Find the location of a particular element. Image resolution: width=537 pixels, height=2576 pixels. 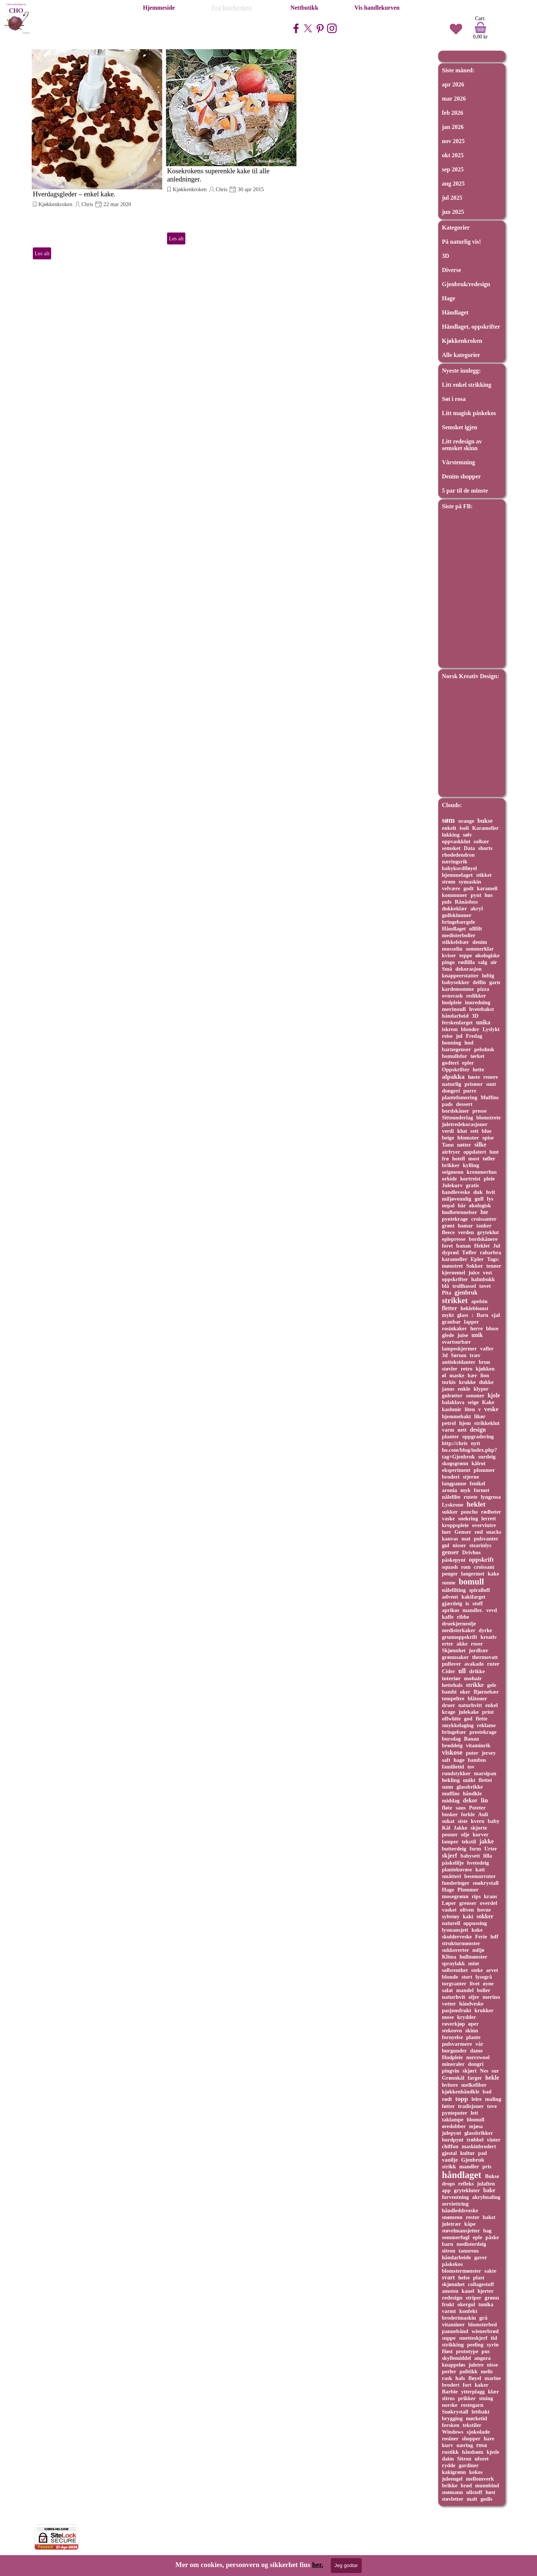

mandler. is located at coordinates (472, 1610).